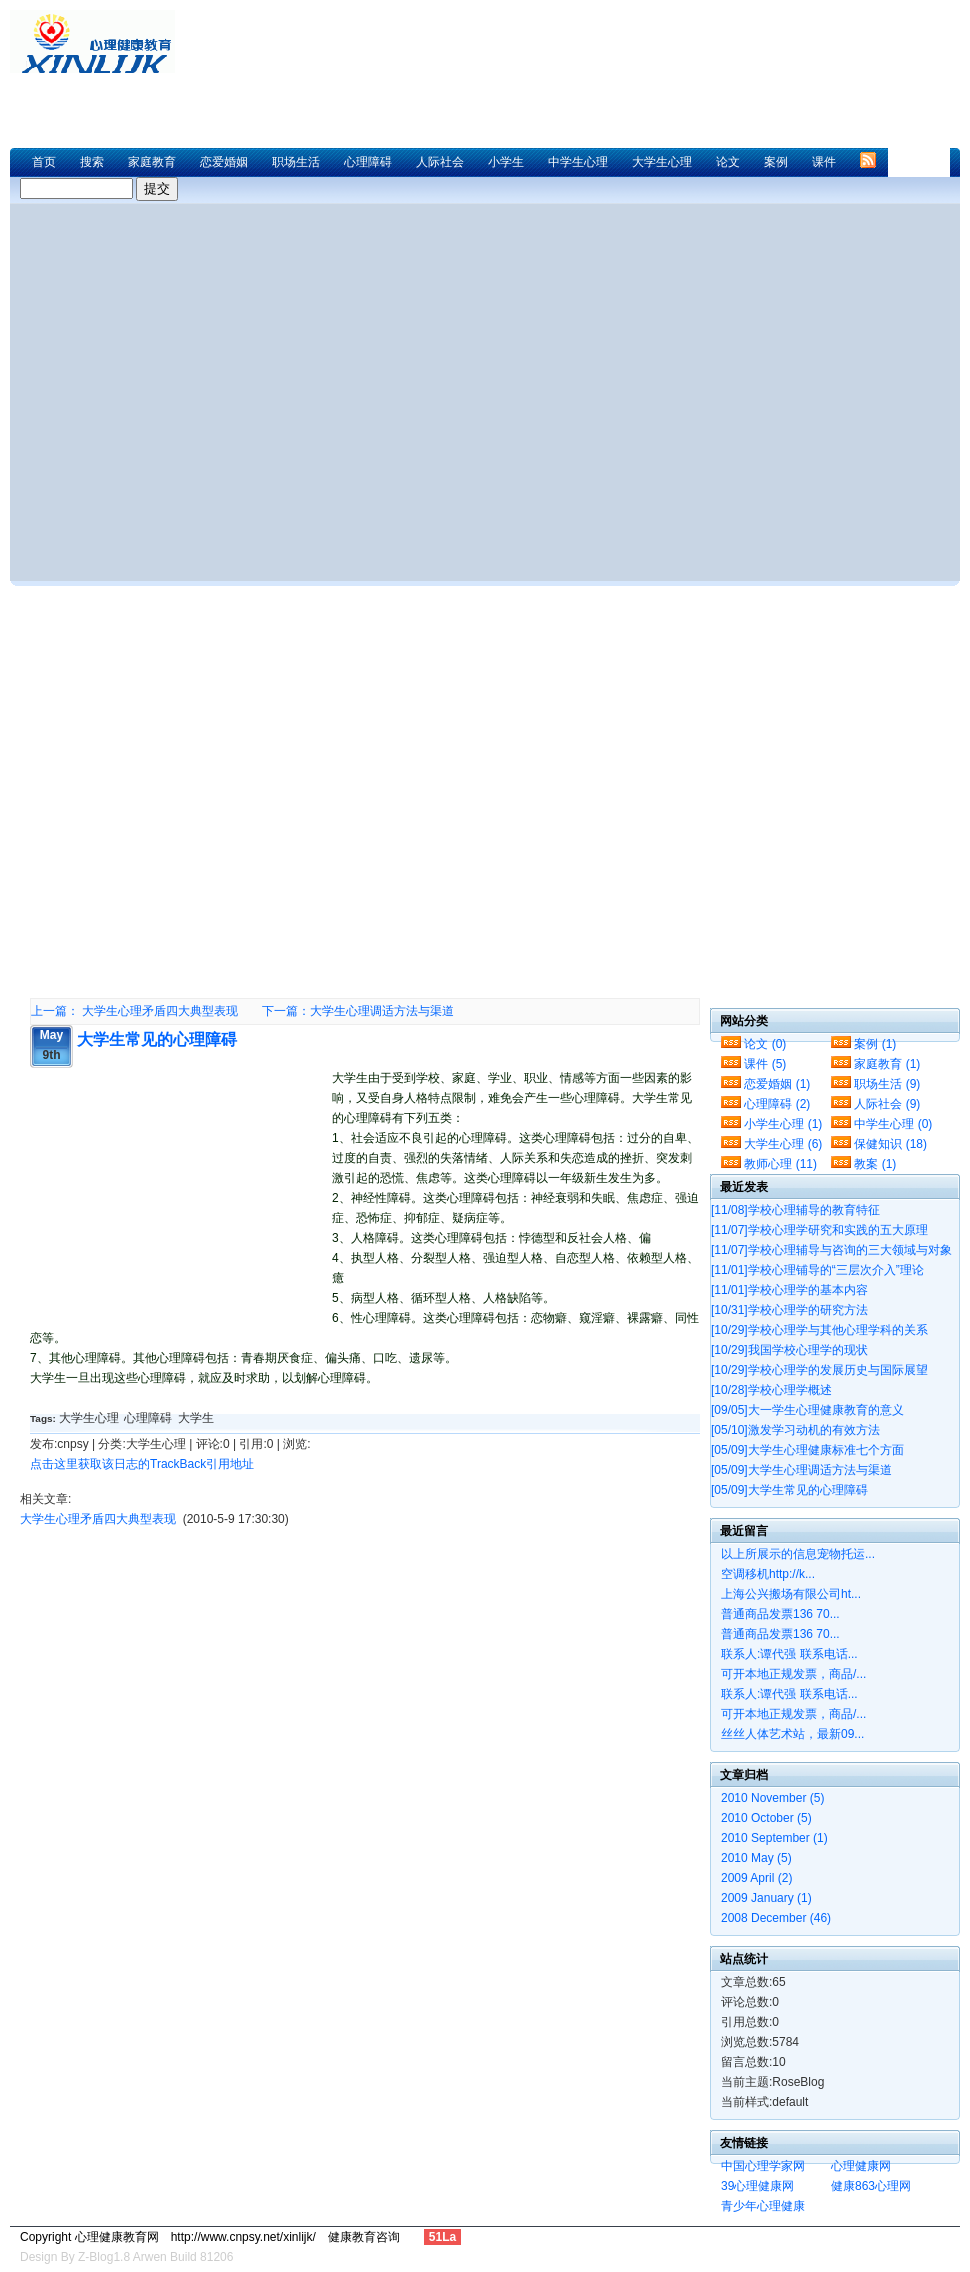 The height and width of the screenshot is (2272, 970). I want to click on 2010 November, so click(772, 1798).